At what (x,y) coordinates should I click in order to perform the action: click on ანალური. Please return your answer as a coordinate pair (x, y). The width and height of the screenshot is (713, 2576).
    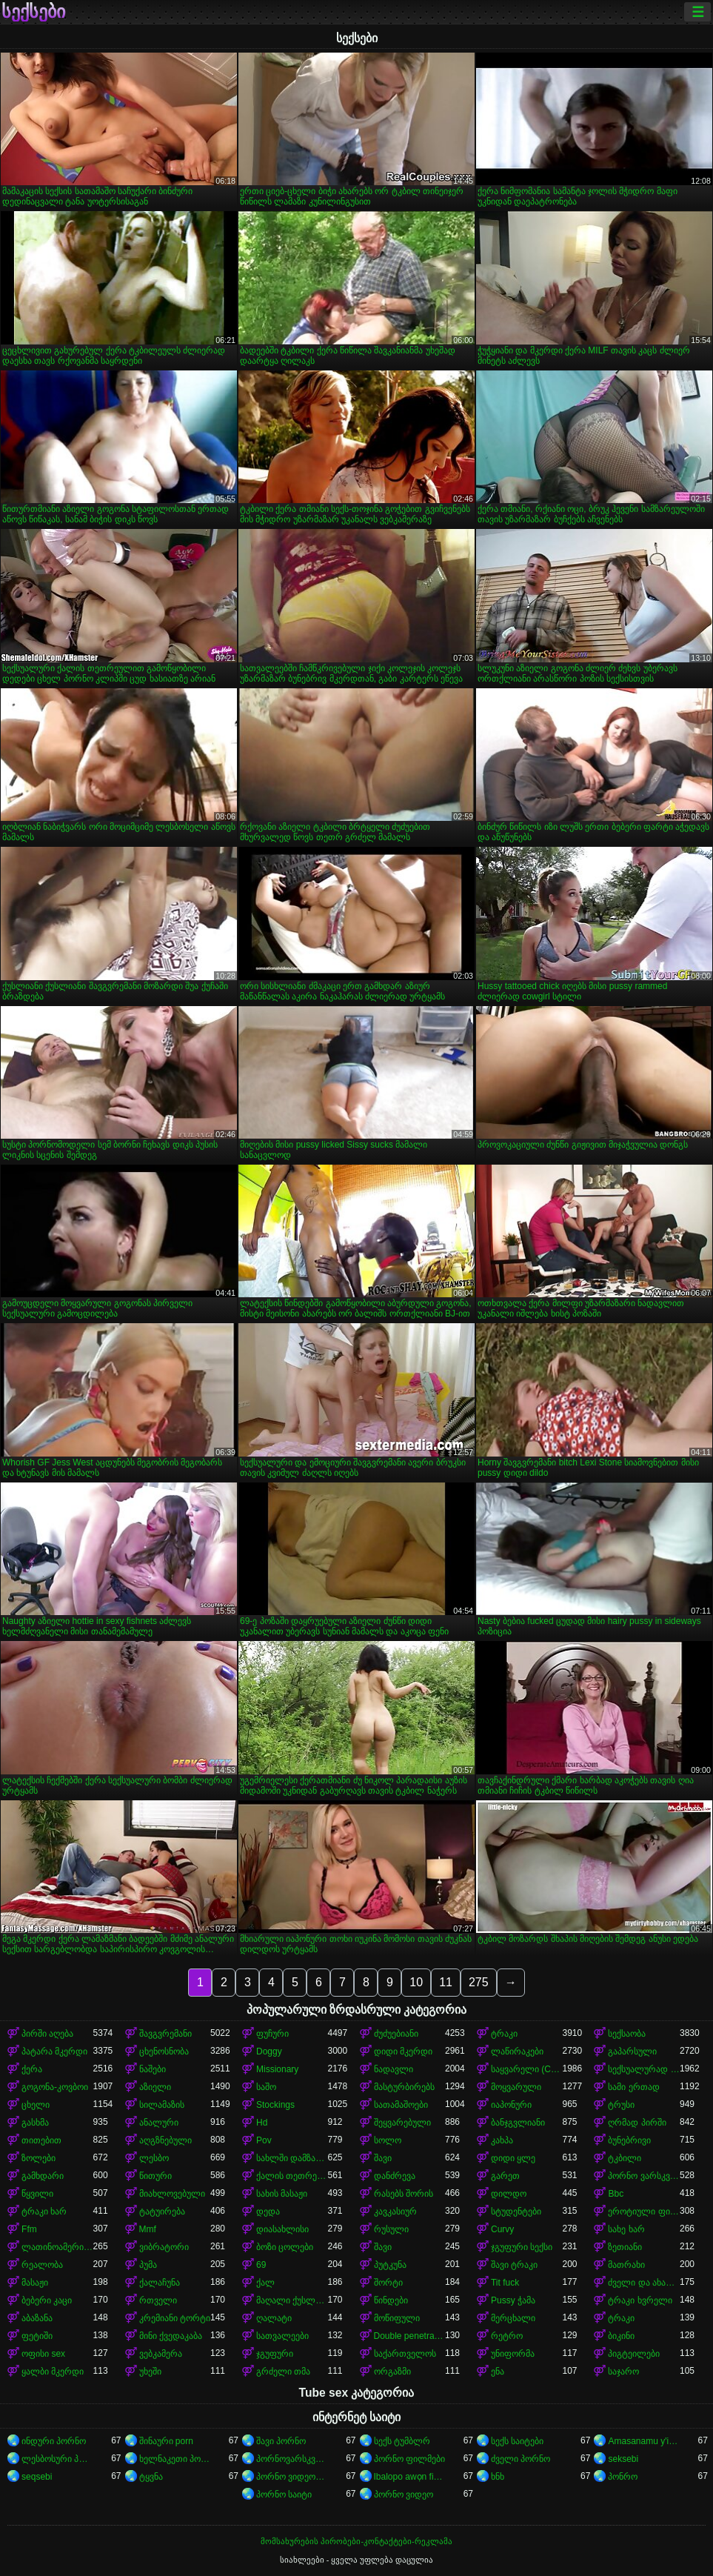
    Looking at the image, I should click on (158, 2122).